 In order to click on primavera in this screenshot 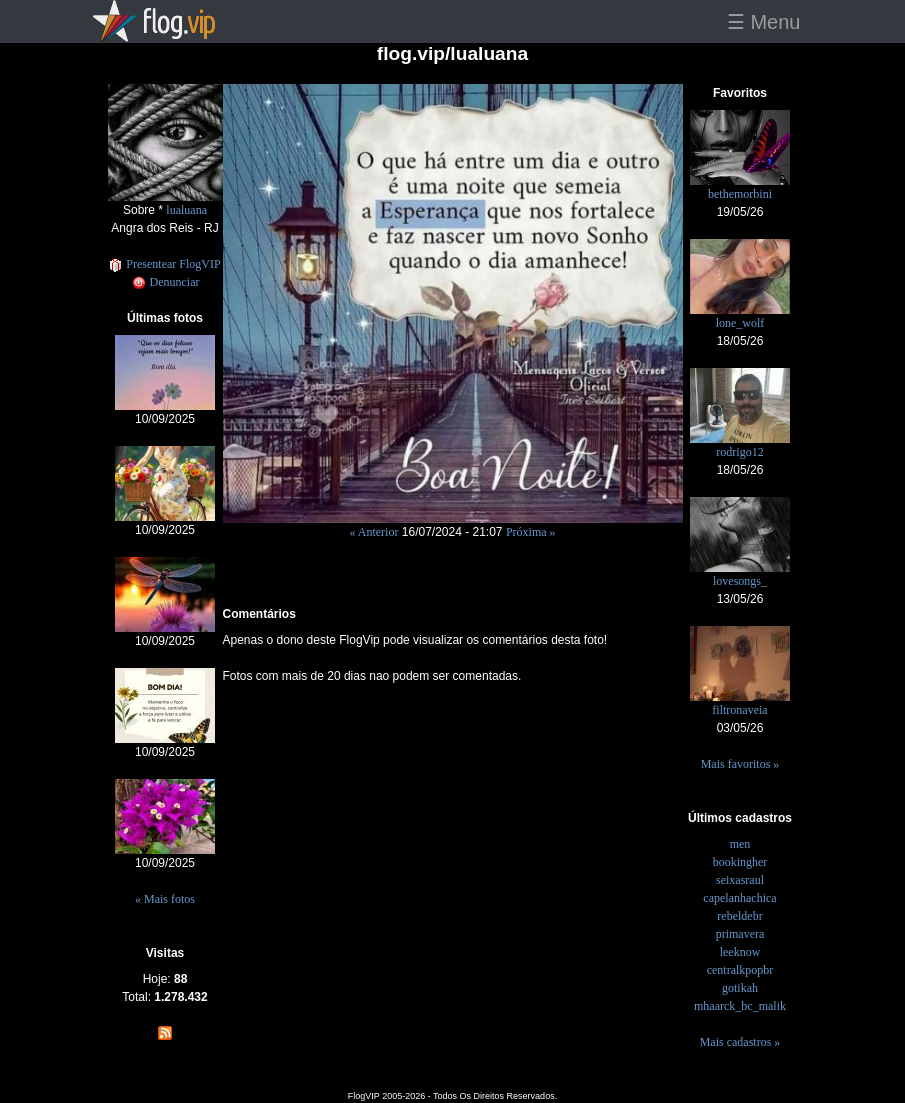, I will do `click(740, 934)`.